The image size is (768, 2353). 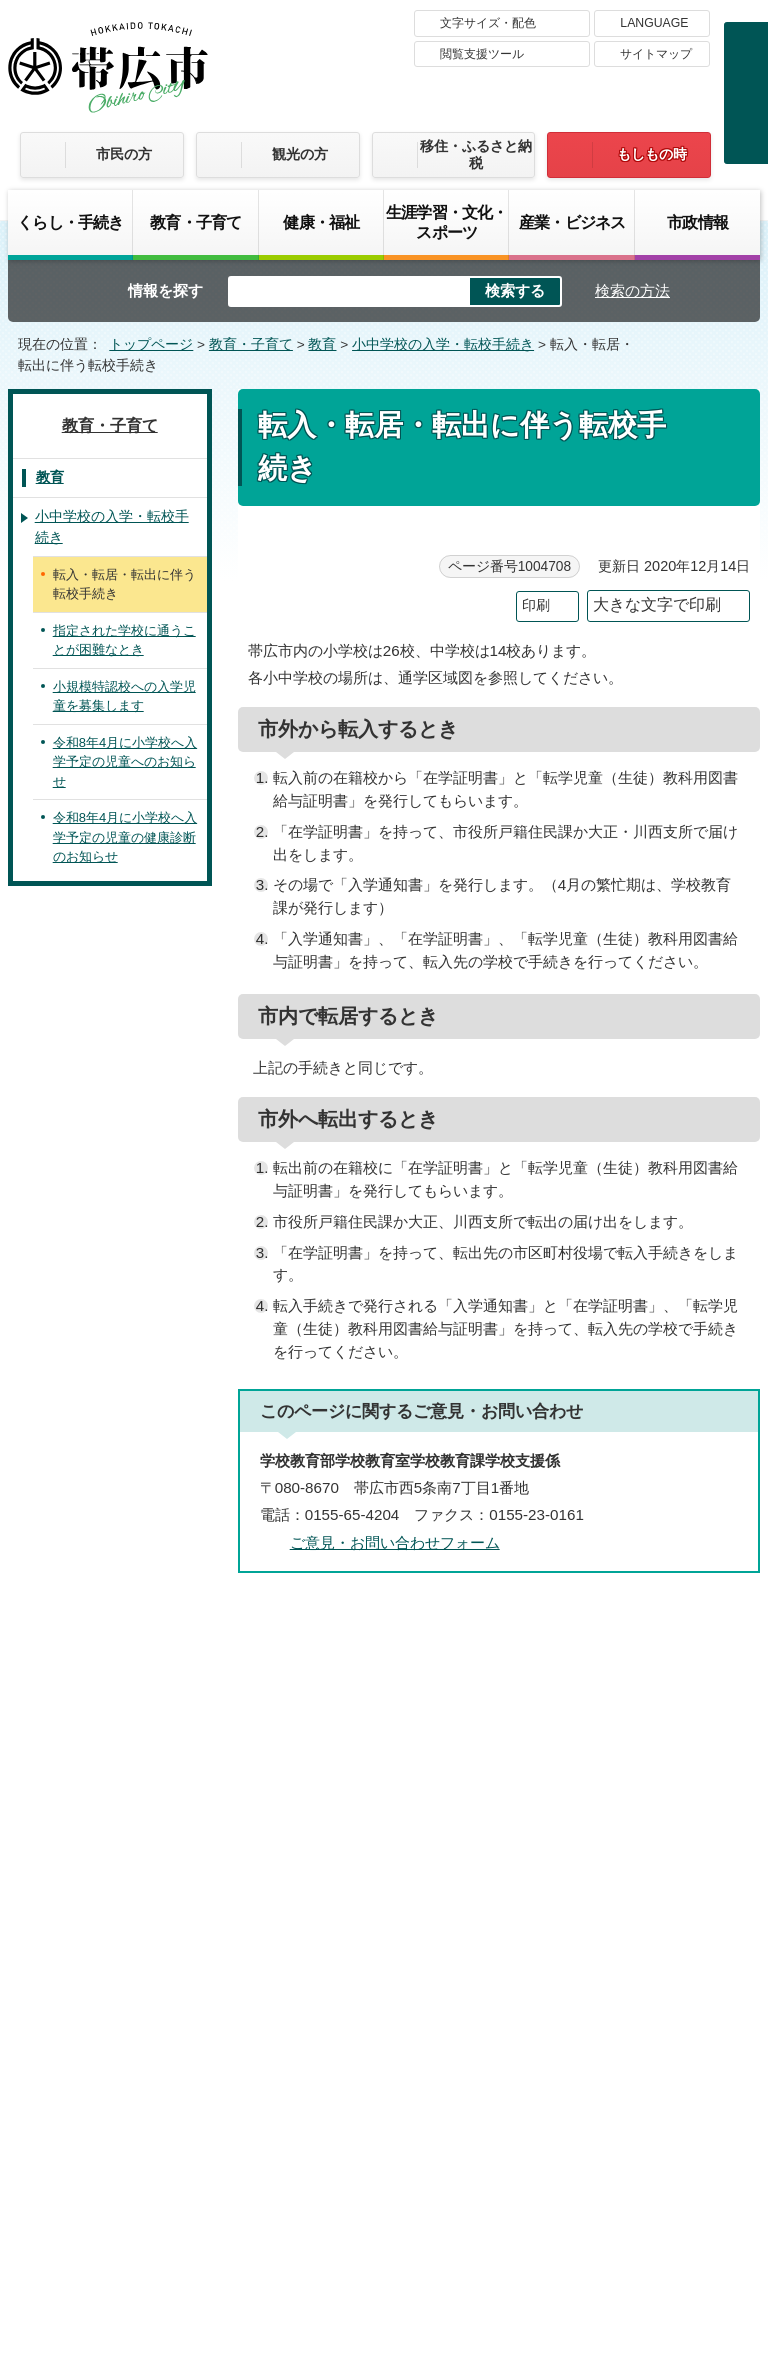 I want to click on 令和8年4月に小学校へ入学予定の児童の健康診断のお知らせ, so click(x=125, y=837).